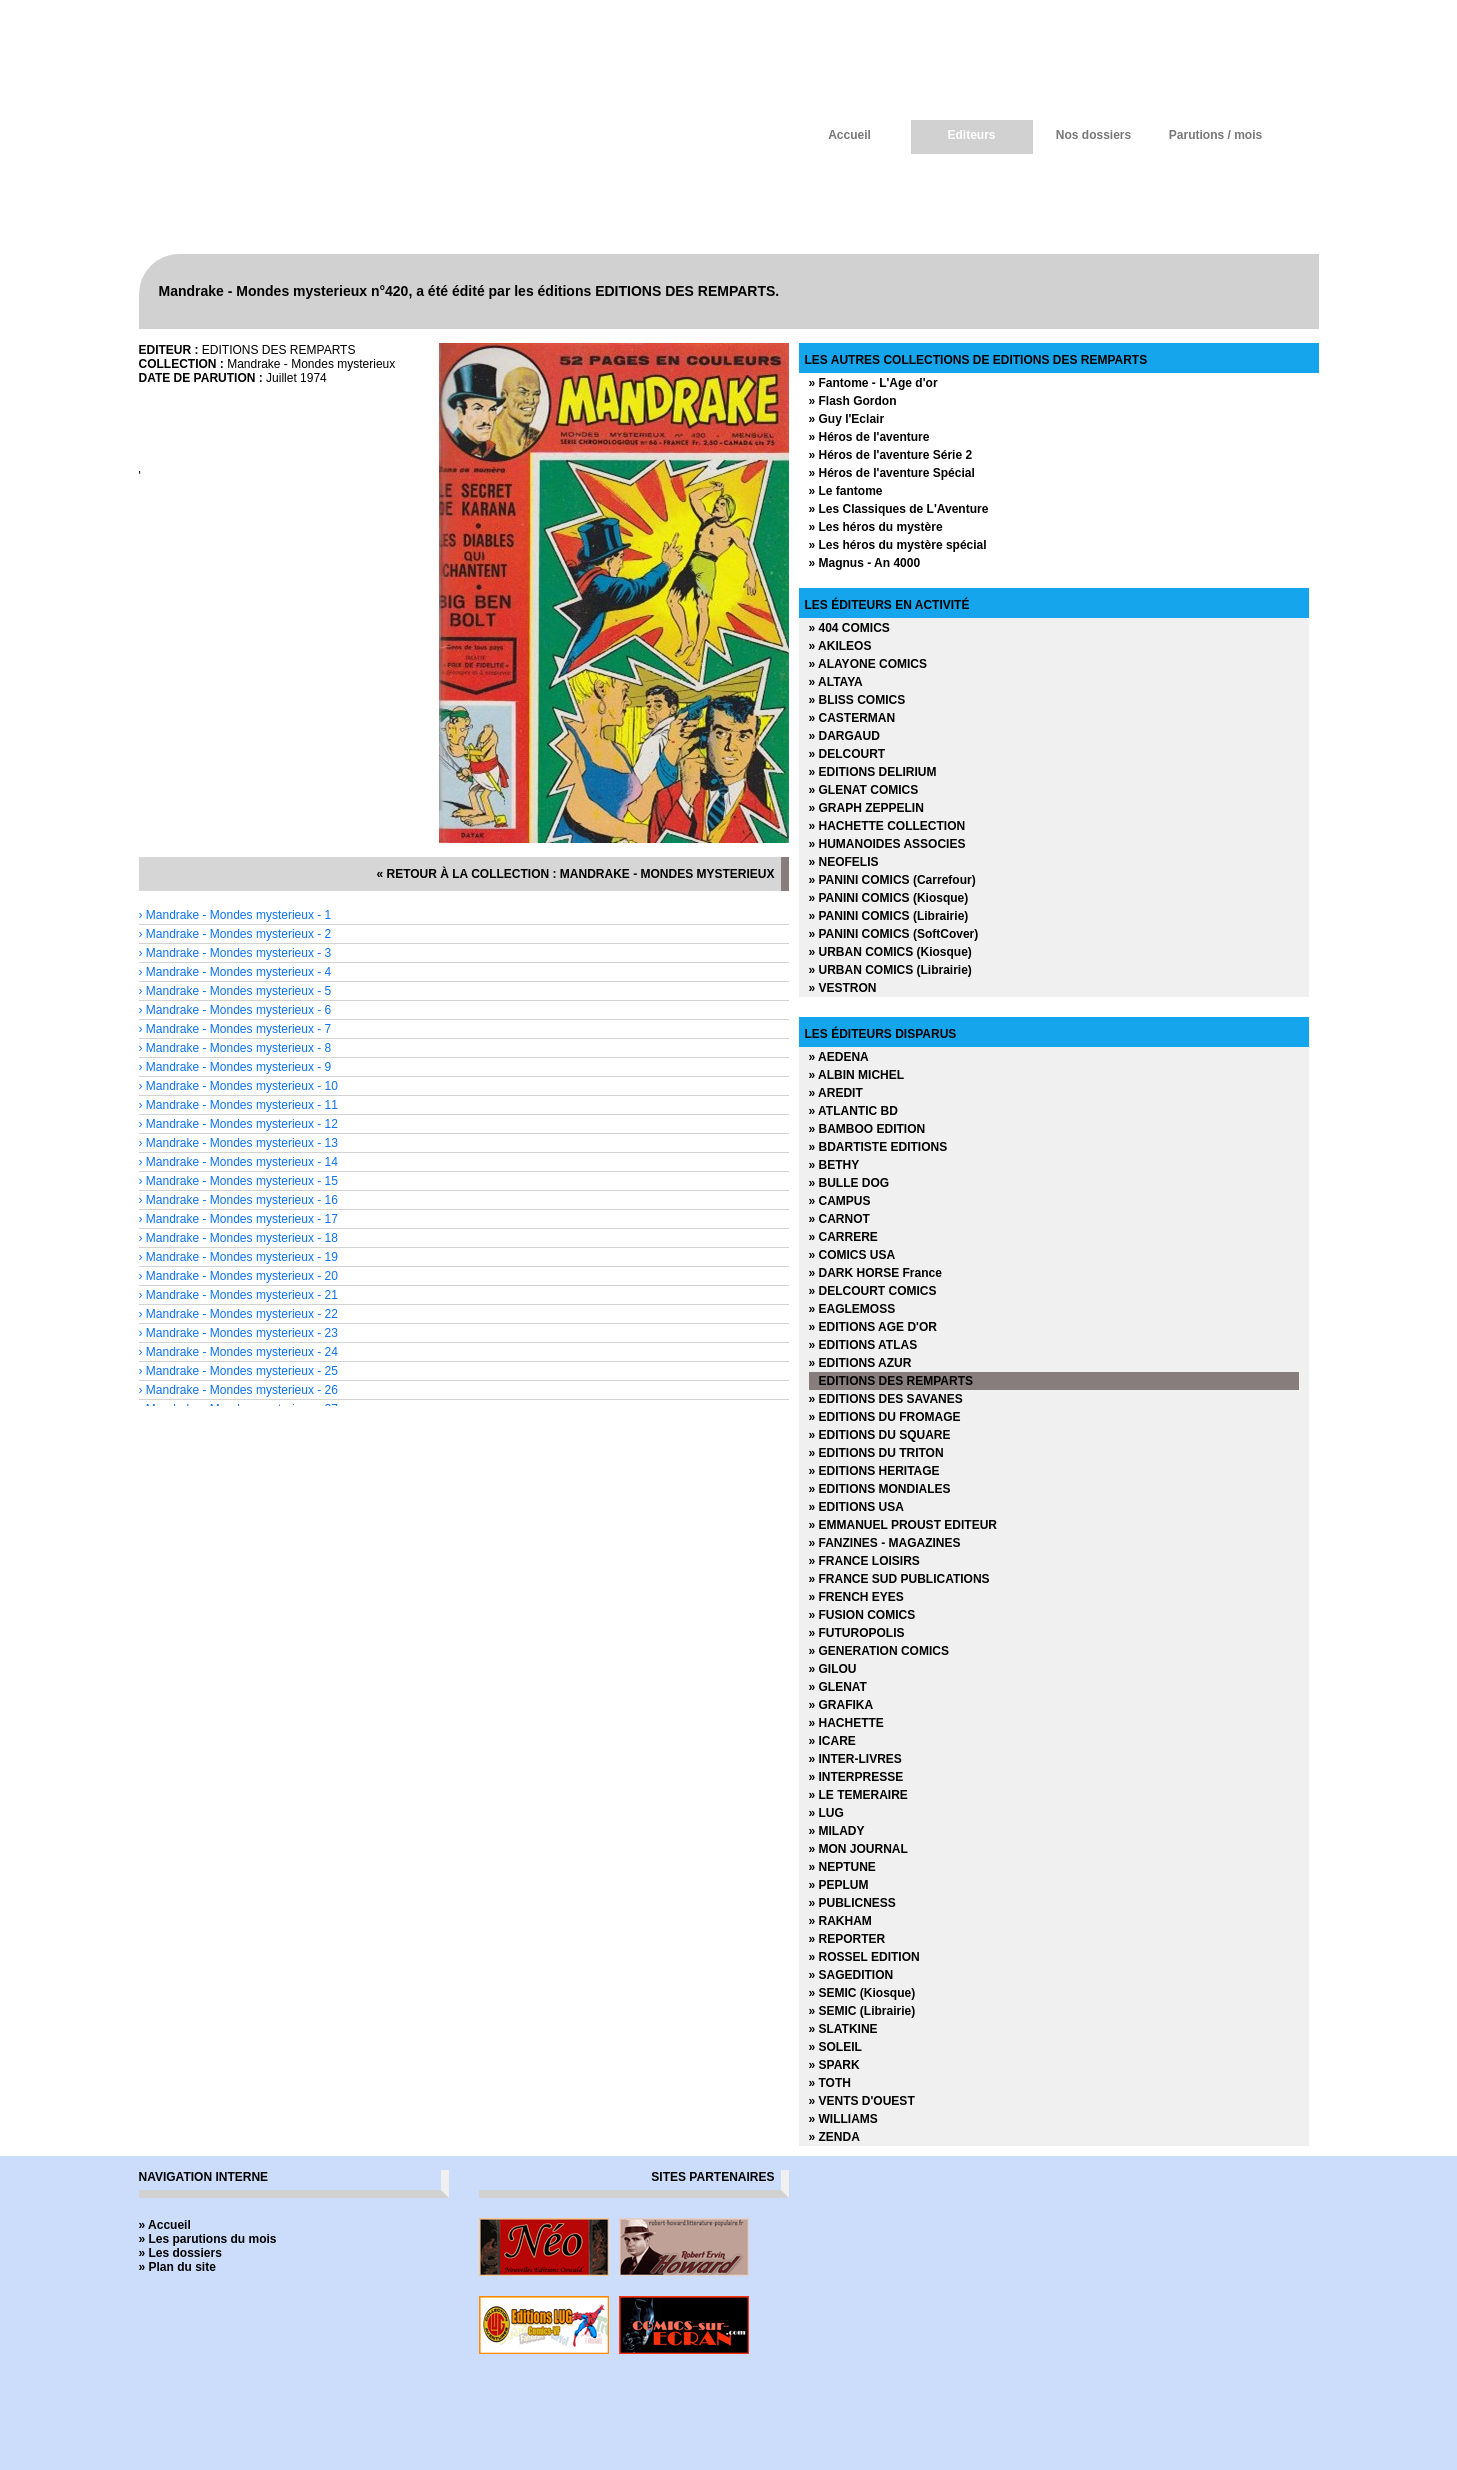 The image size is (1457, 2470). What do you see at coordinates (830, 2083) in the screenshot?
I see `» TOTH` at bounding box center [830, 2083].